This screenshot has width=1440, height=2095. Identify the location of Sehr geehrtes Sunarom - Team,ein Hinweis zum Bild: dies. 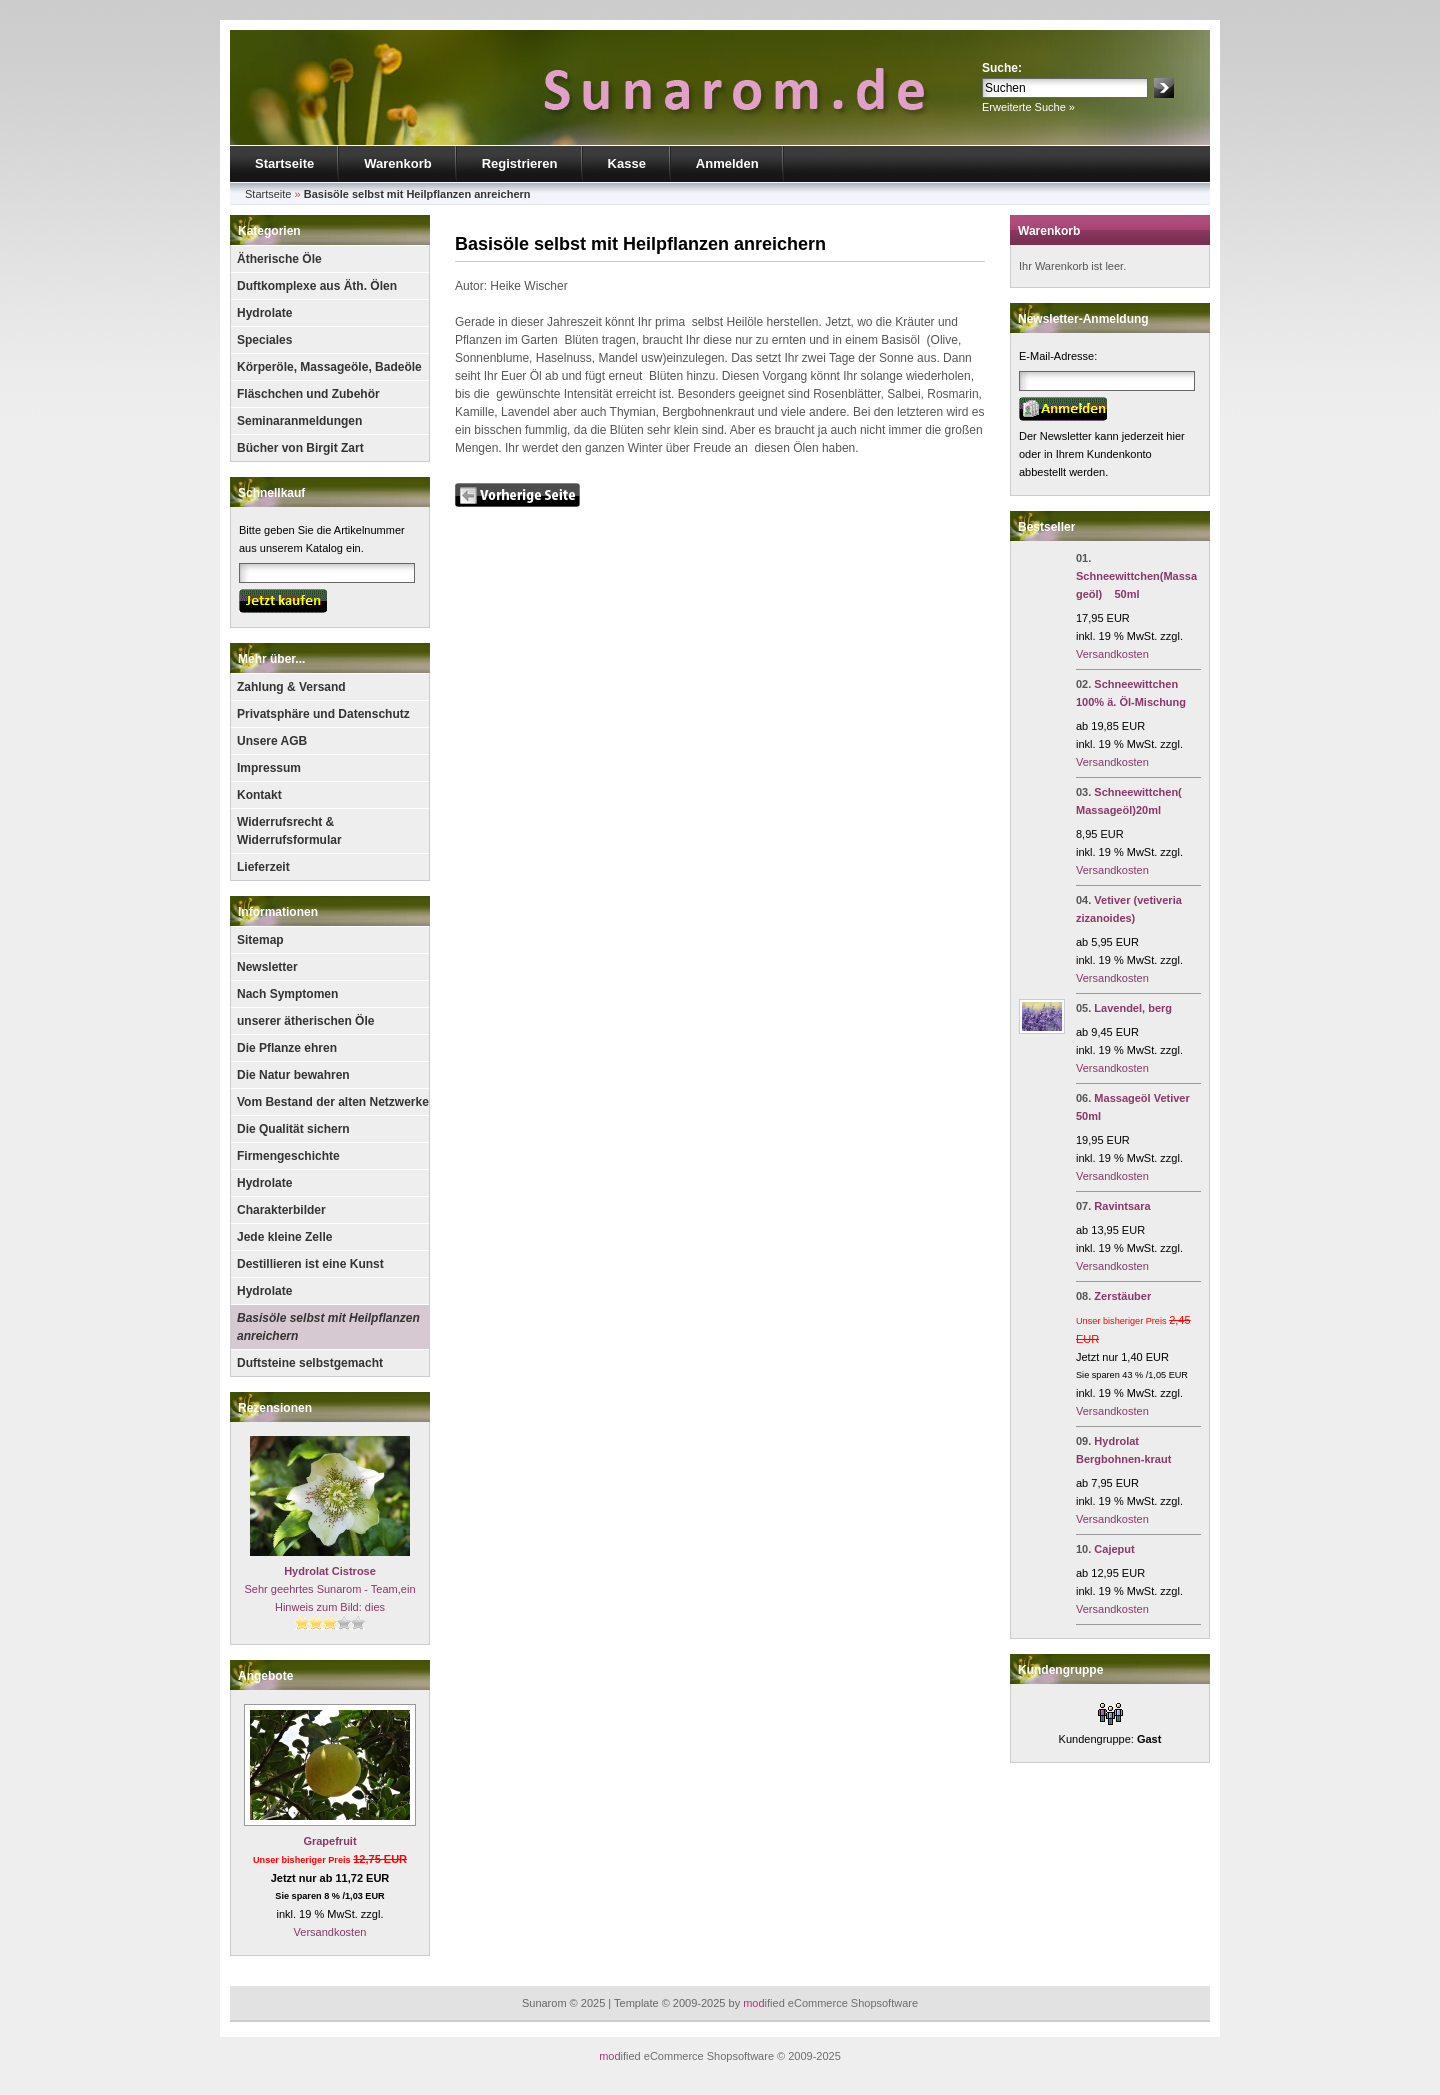
(330, 1589).